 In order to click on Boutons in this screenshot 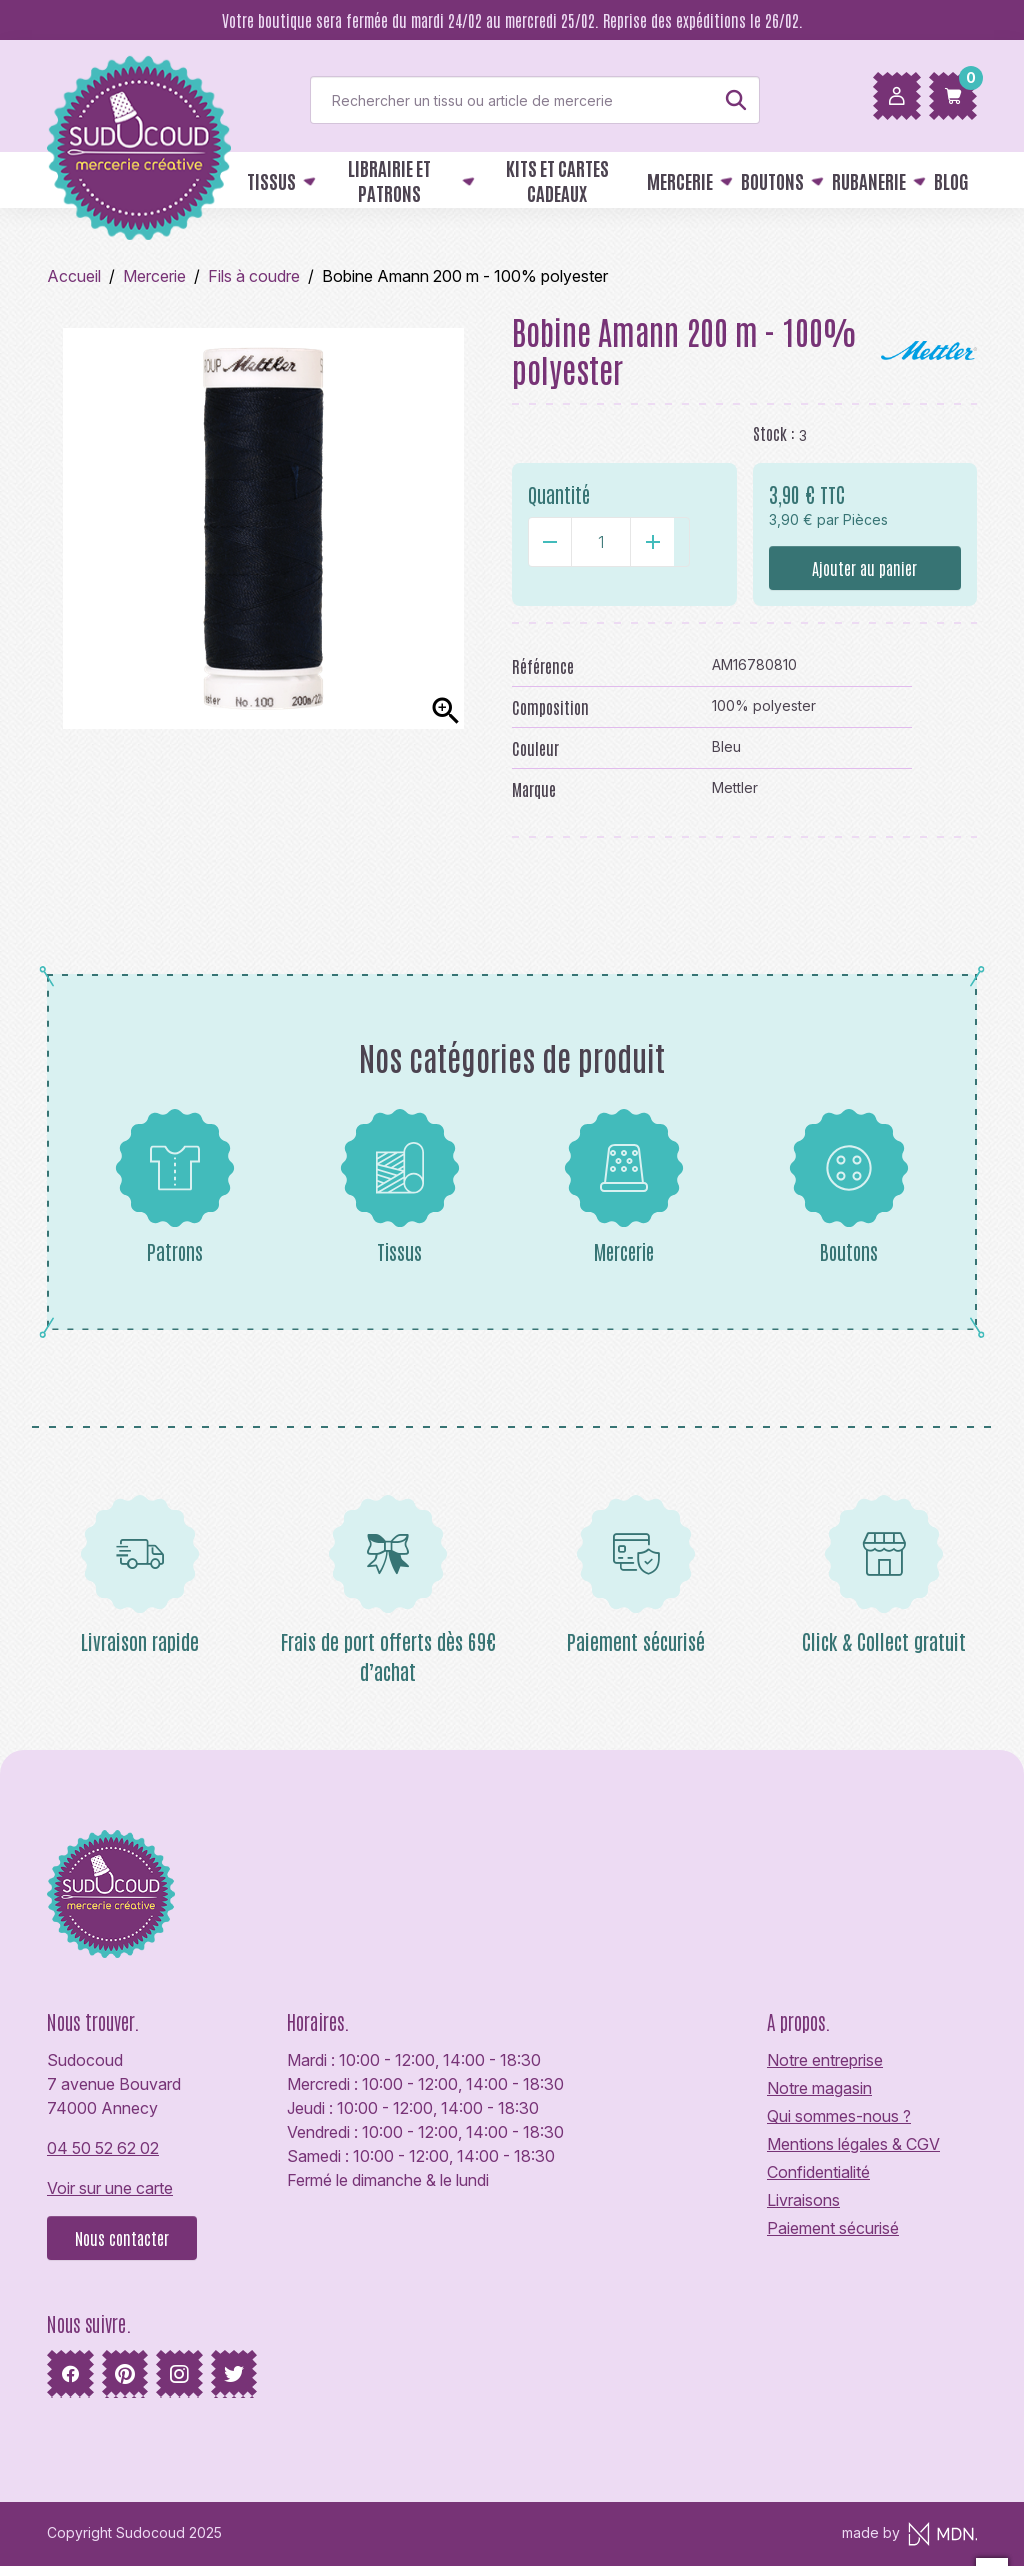, I will do `click(849, 1186)`.